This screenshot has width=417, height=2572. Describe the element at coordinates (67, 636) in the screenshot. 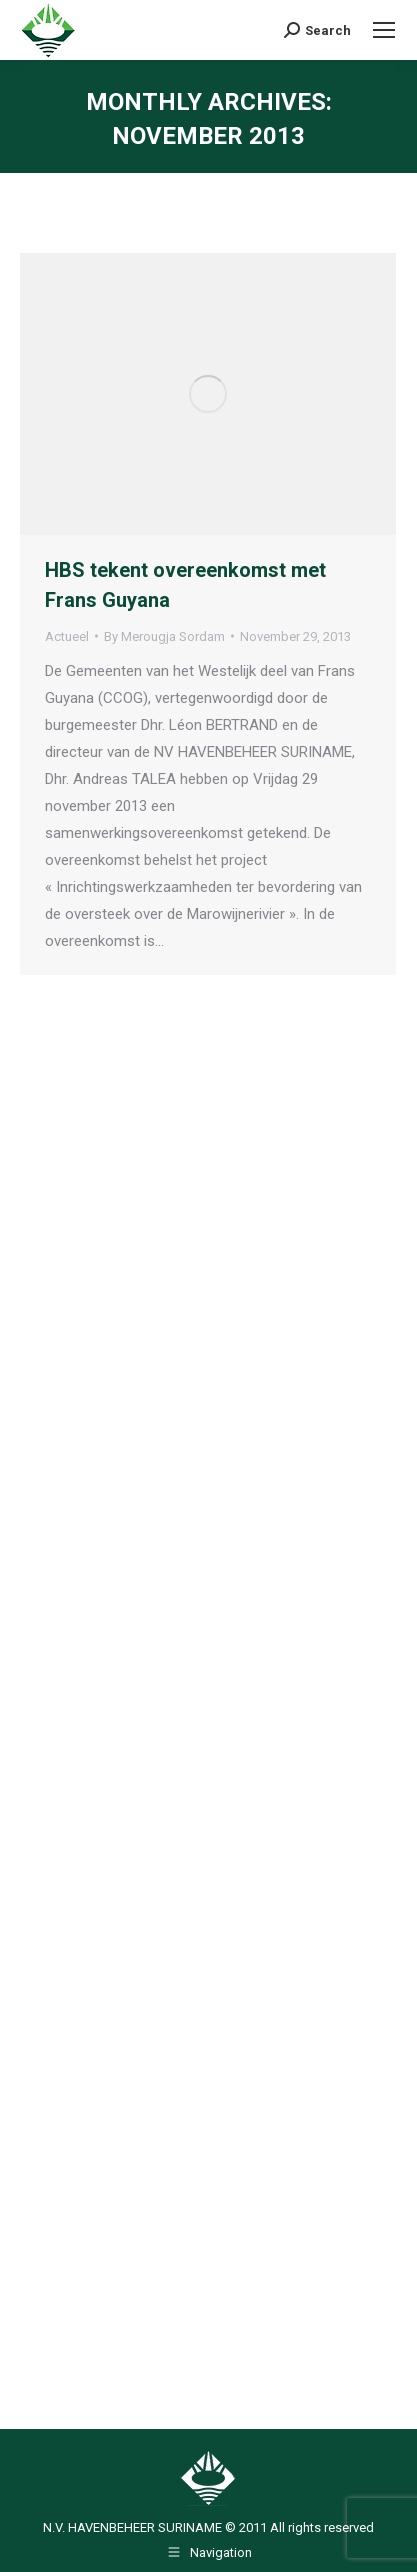

I see `Actueel` at that location.